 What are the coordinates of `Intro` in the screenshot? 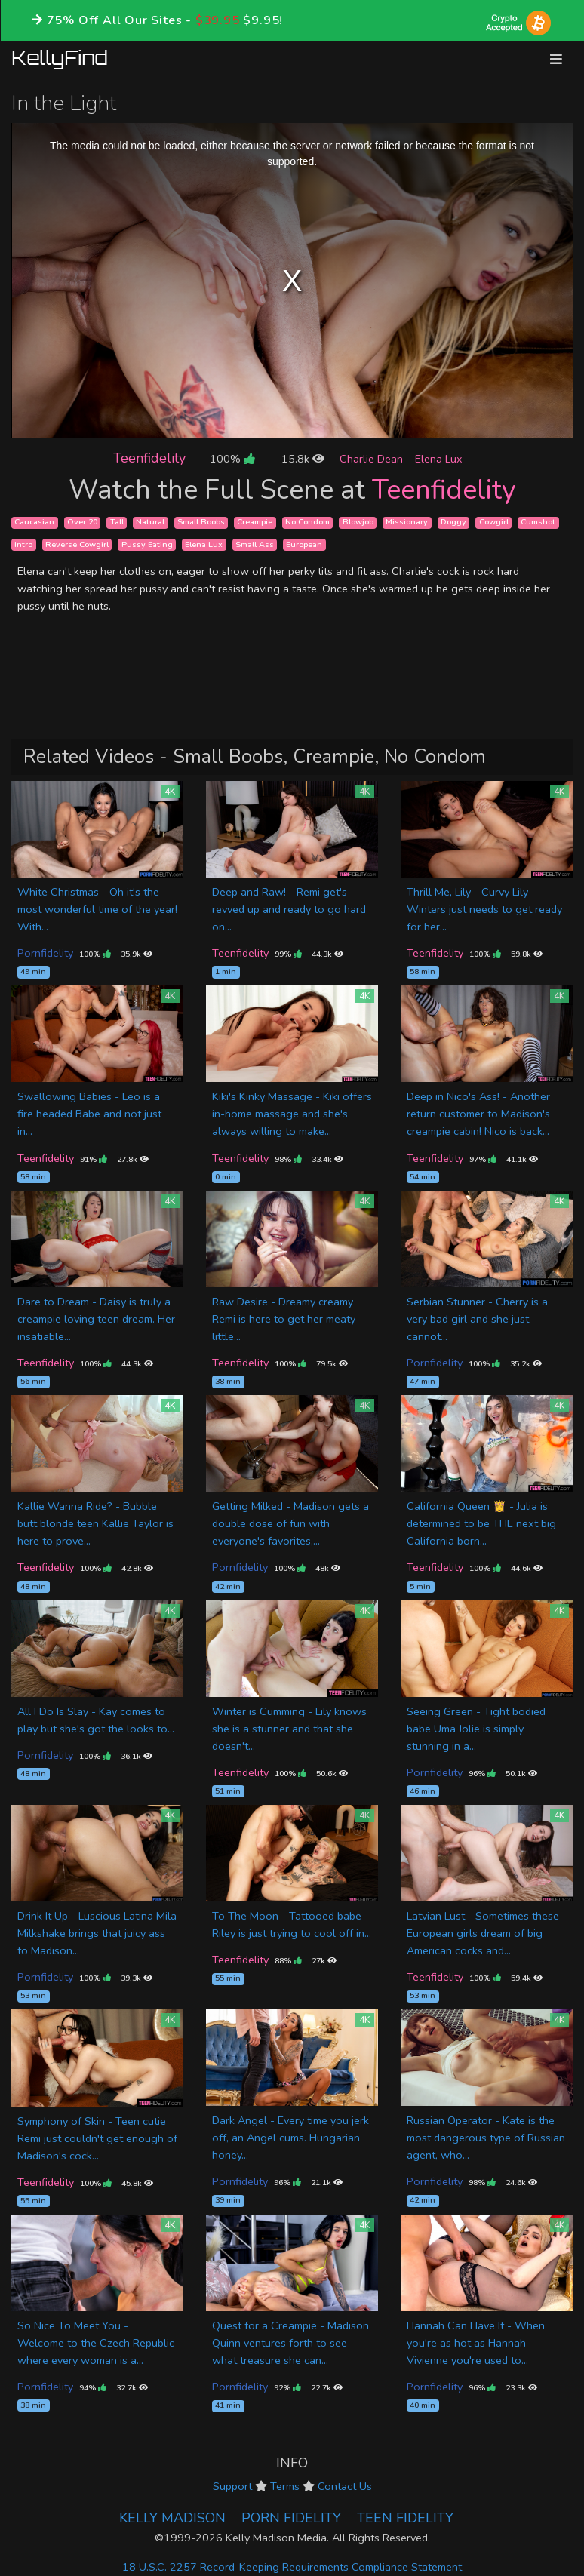 It's located at (23, 544).